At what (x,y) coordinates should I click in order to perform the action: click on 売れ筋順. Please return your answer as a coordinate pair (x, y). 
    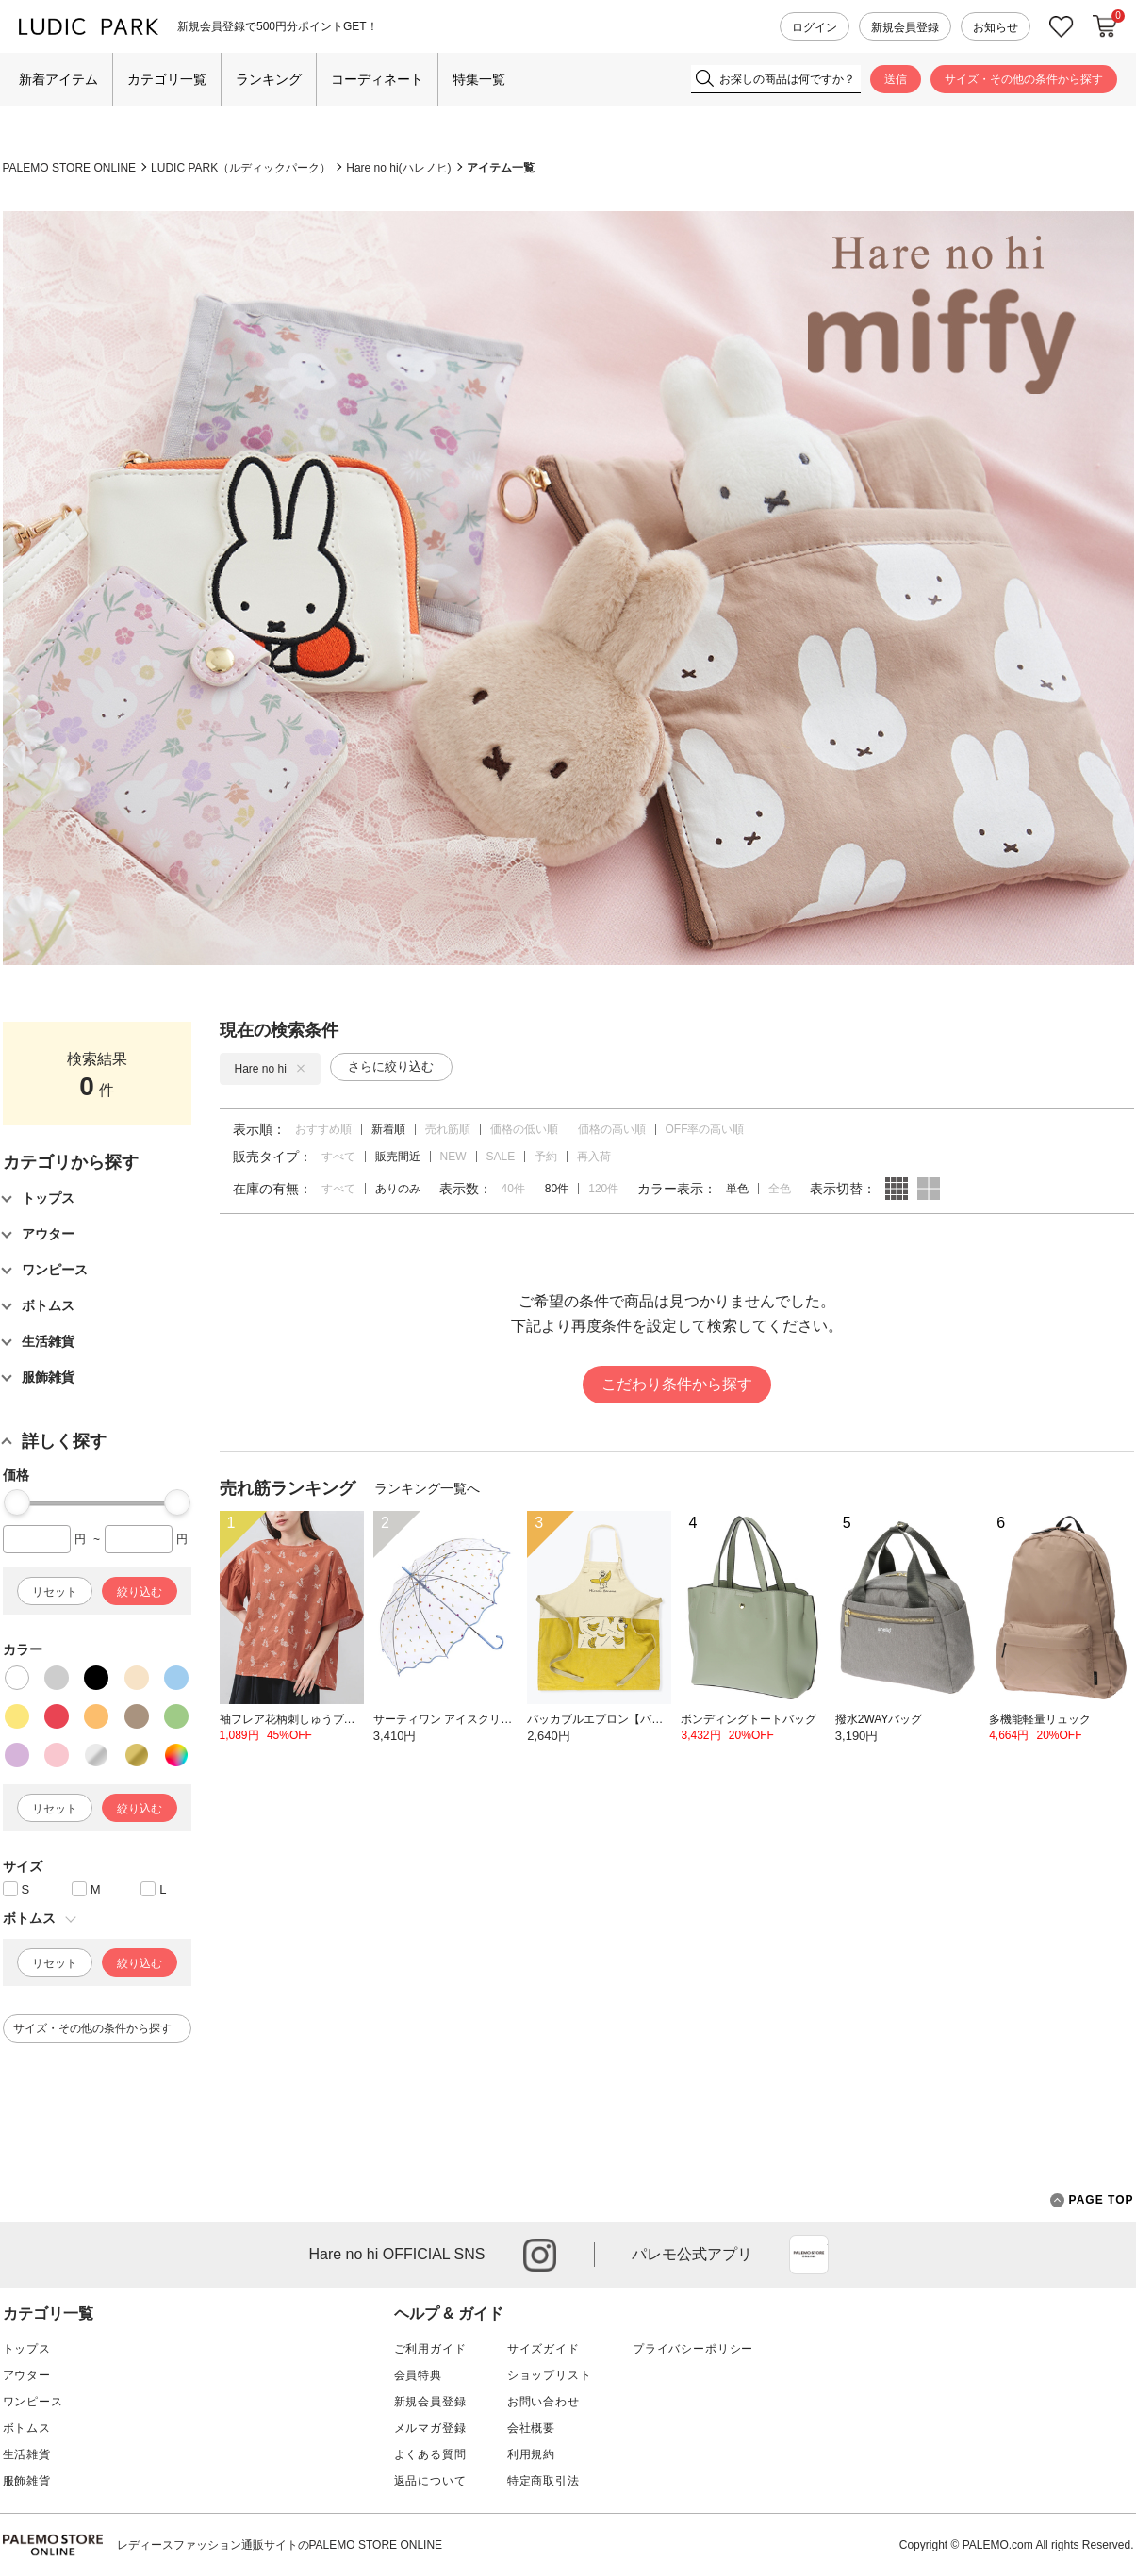
    Looking at the image, I should click on (447, 1129).